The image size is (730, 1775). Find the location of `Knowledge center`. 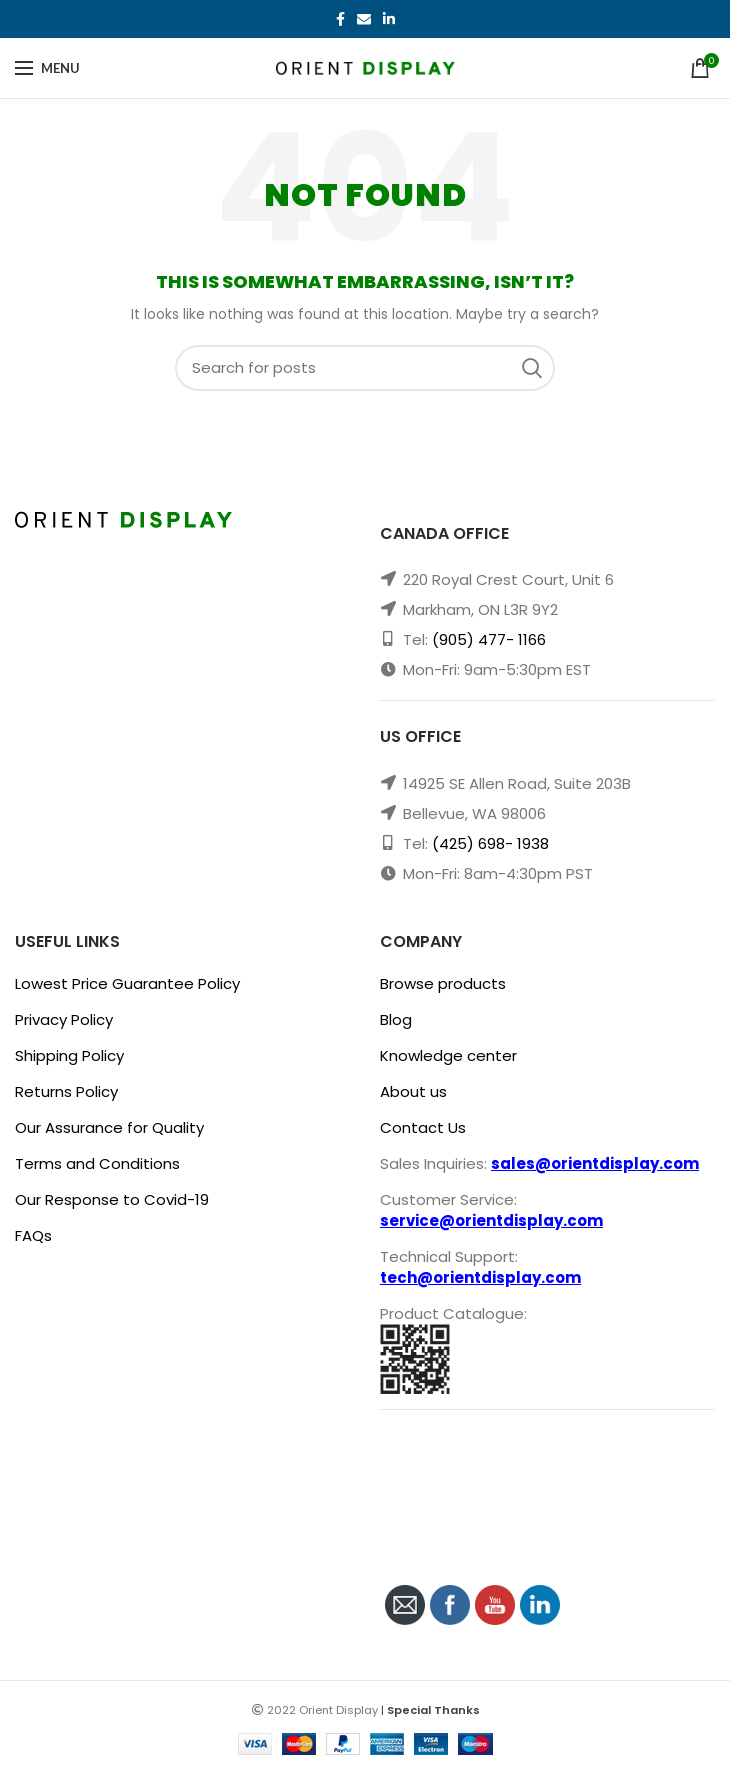

Knowledge center is located at coordinates (448, 1055).